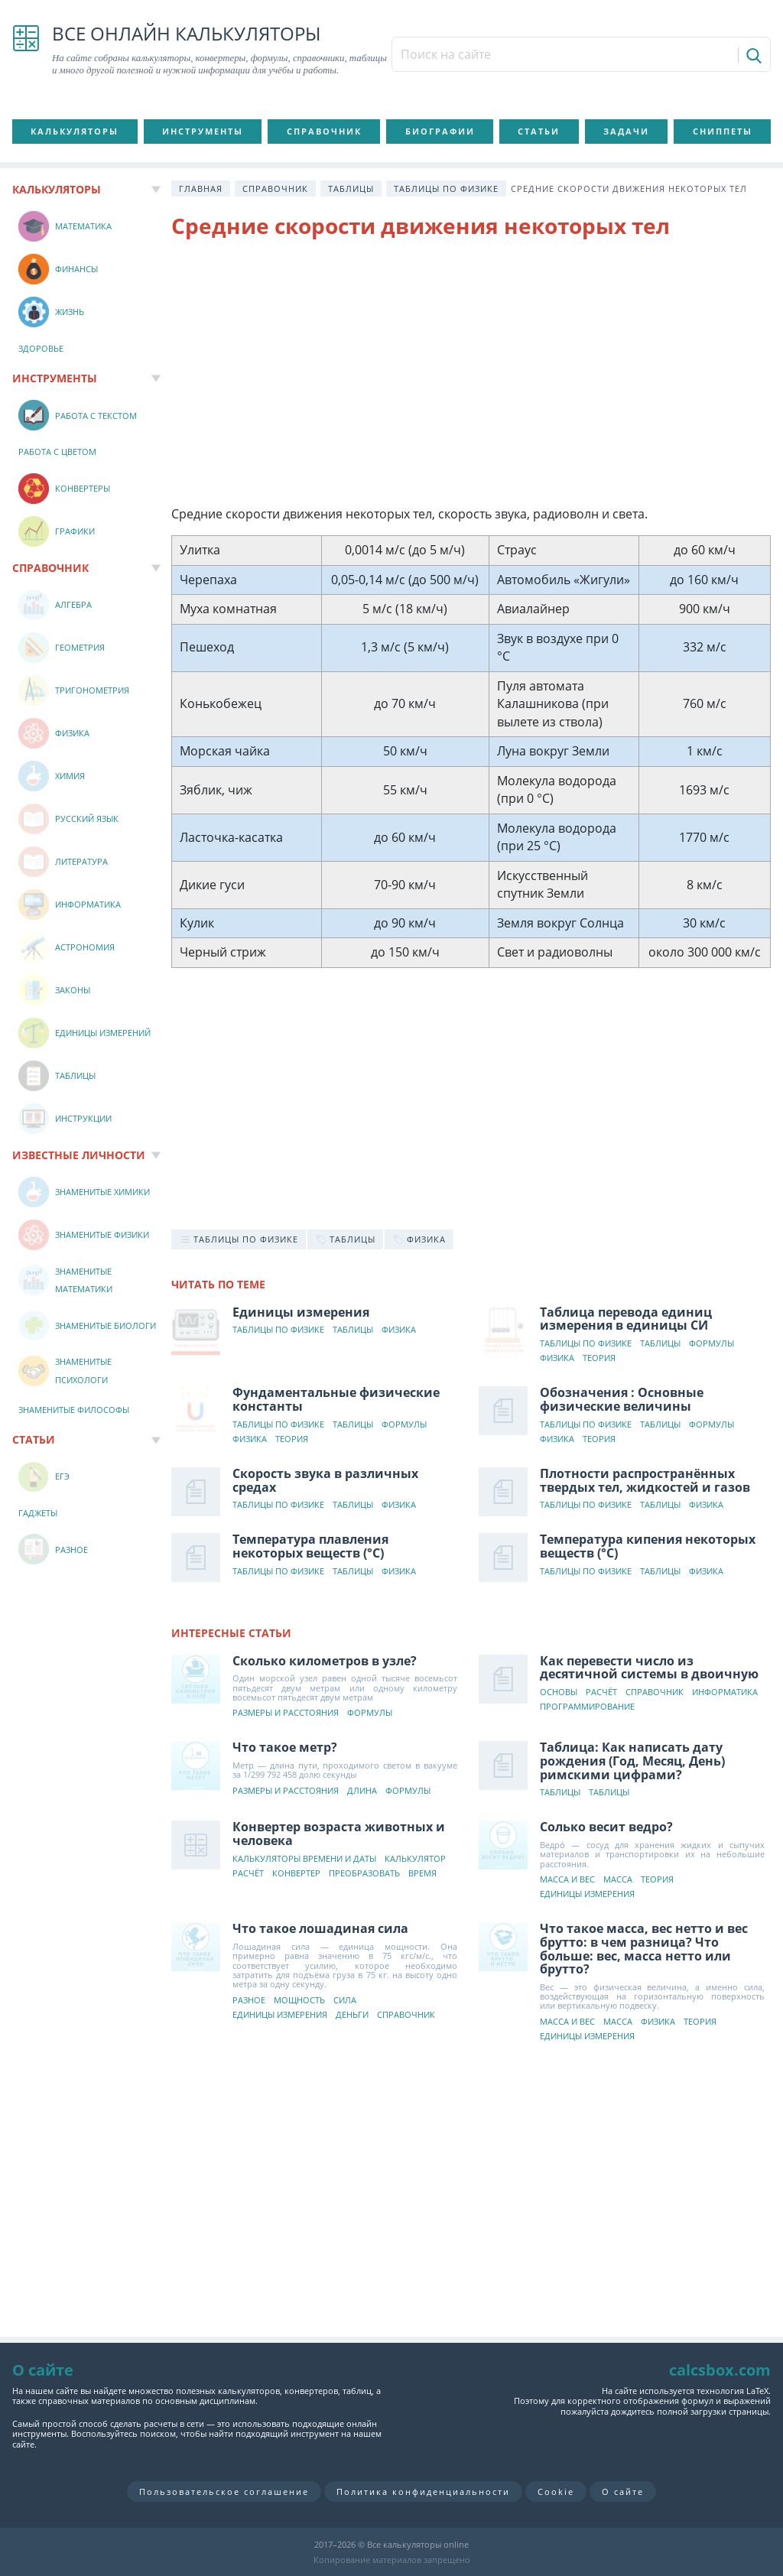  I want to click on Задачи, so click(626, 131).